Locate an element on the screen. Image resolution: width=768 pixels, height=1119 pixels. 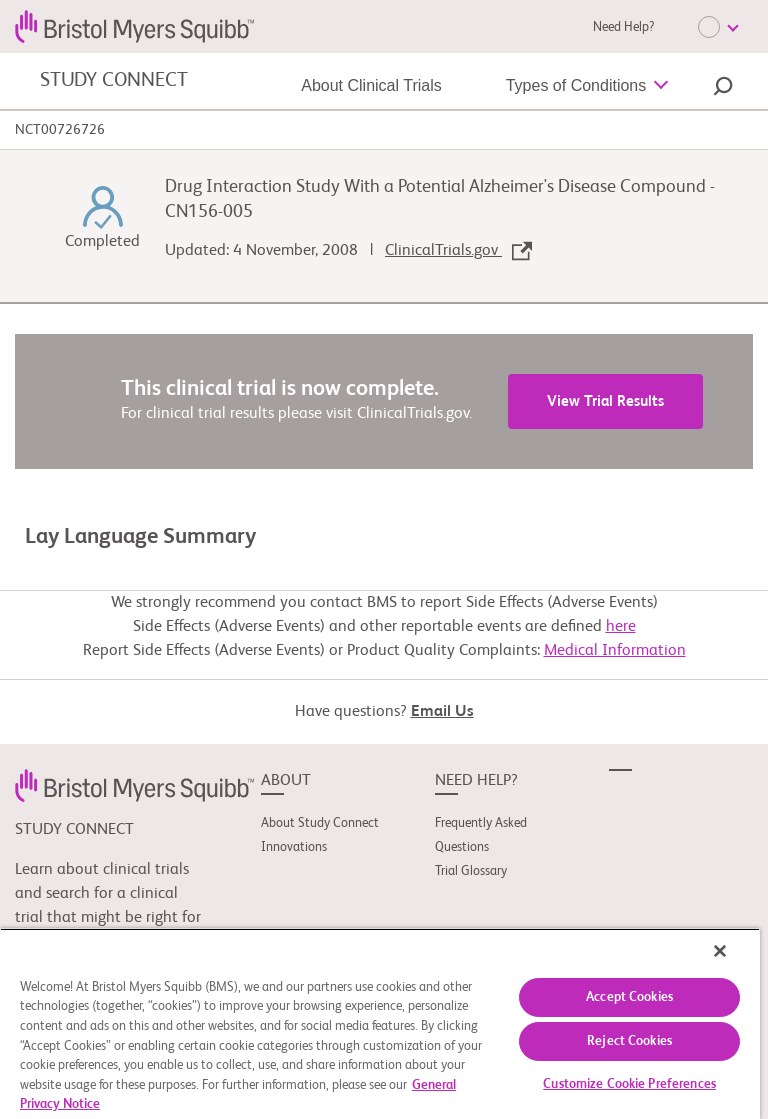
[Choose Language] is located at coordinates (718, 27).